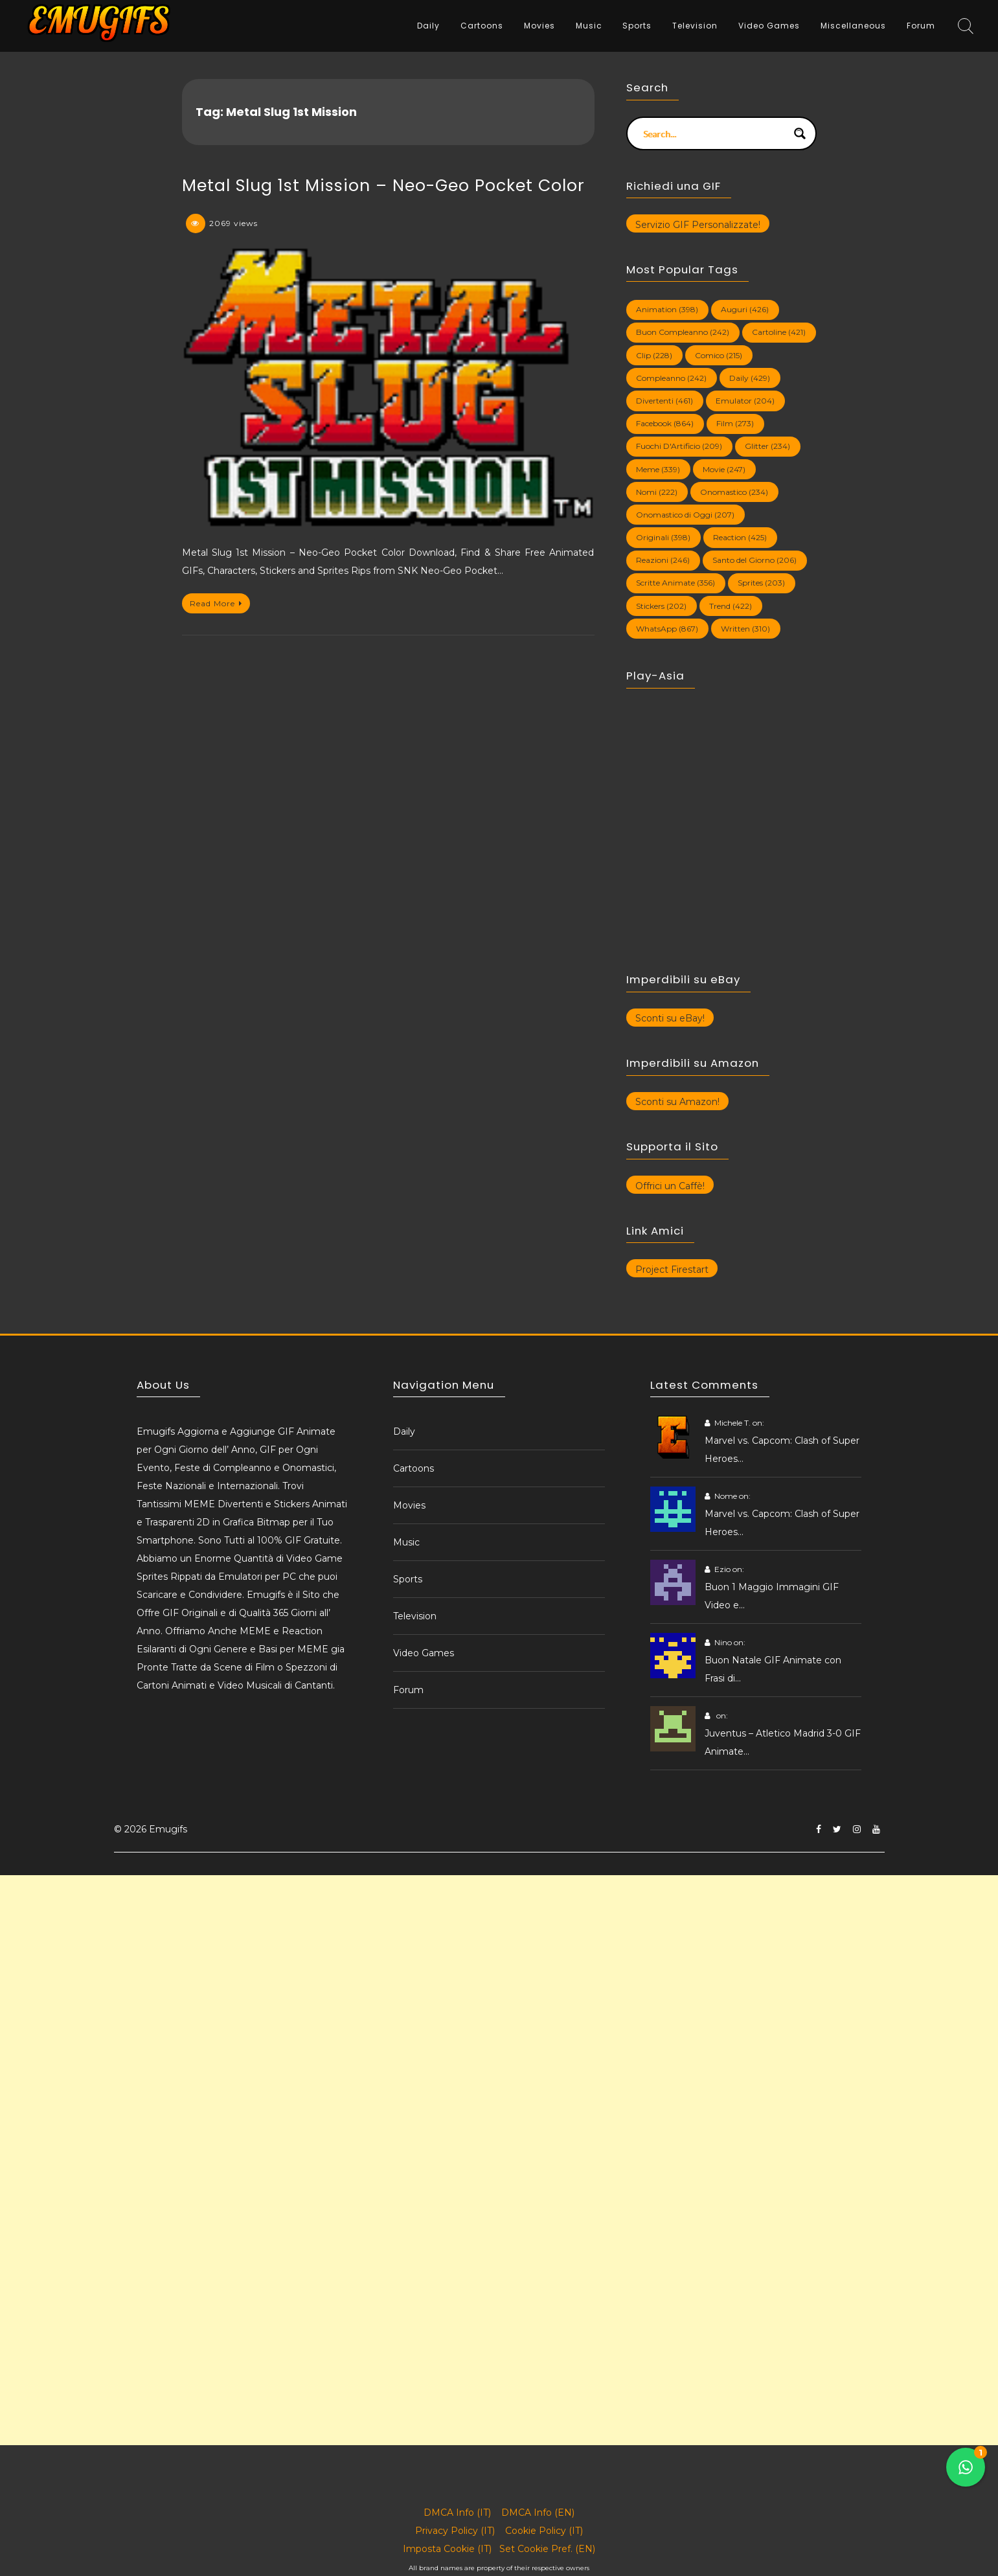  What do you see at coordinates (745, 628) in the screenshot?
I see `Written [Written (310 elementi)]` at bounding box center [745, 628].